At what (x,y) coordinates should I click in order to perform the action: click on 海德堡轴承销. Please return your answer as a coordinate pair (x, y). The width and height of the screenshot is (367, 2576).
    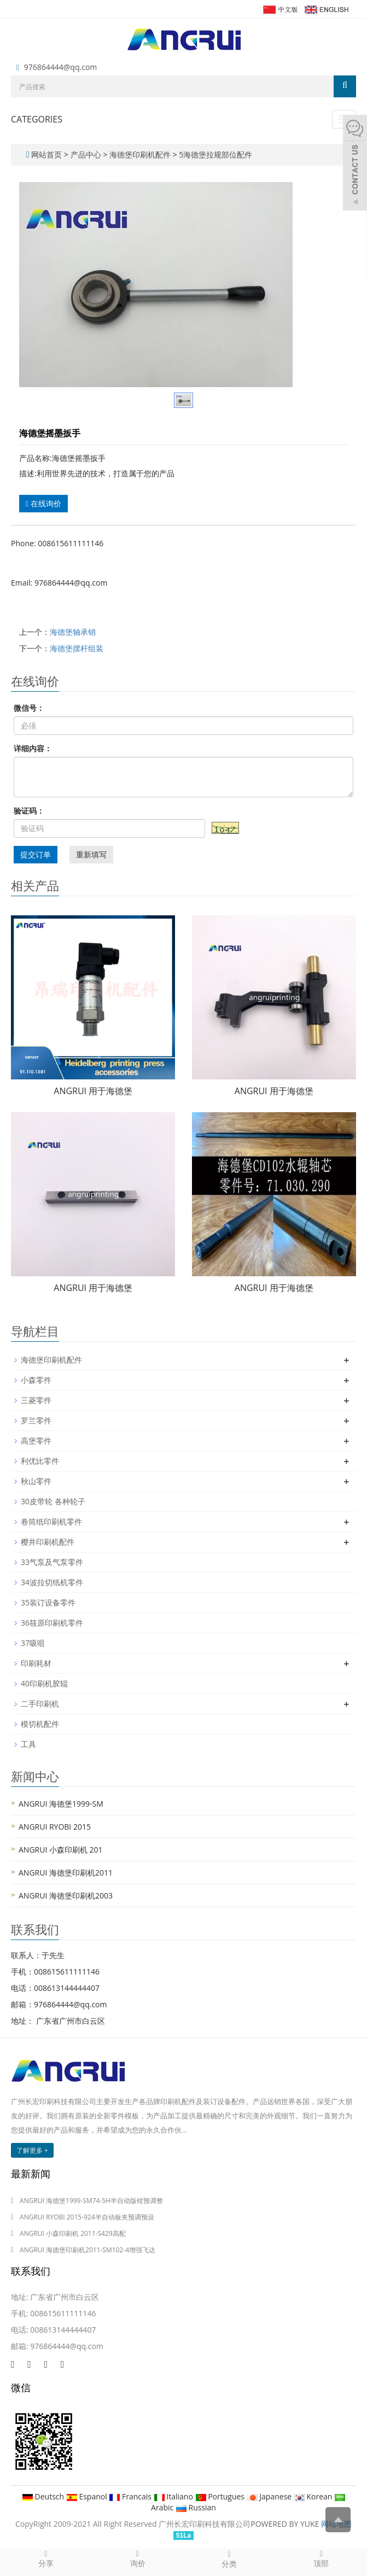
    Looking at the image, I should click on (73, 632).